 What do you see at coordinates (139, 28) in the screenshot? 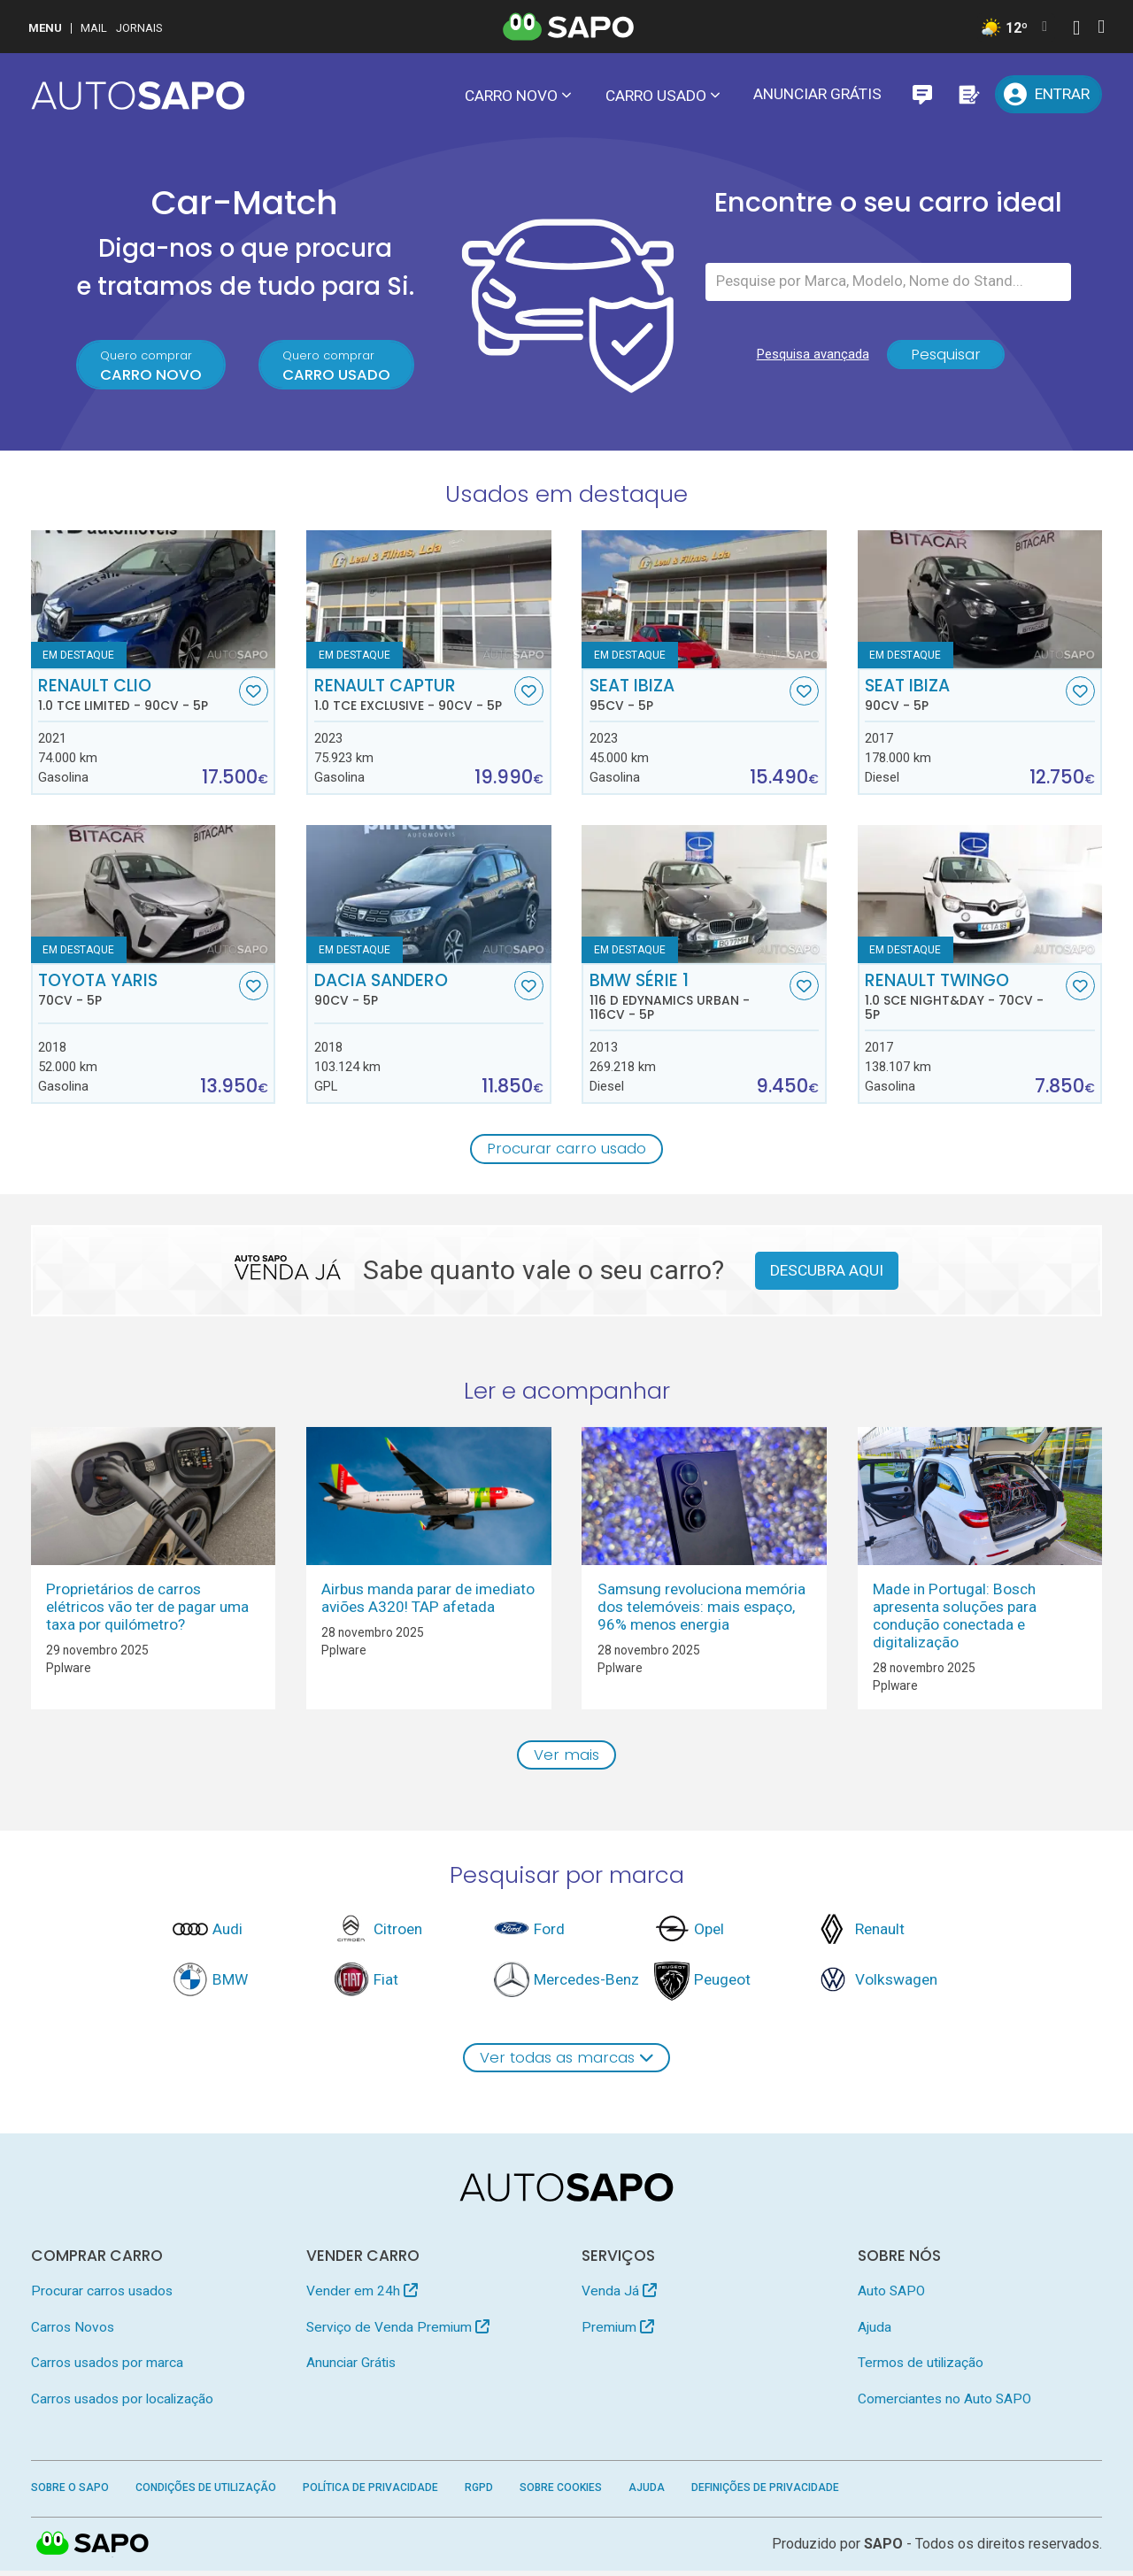
I see `Jornais` at bounding box center [139, 28].